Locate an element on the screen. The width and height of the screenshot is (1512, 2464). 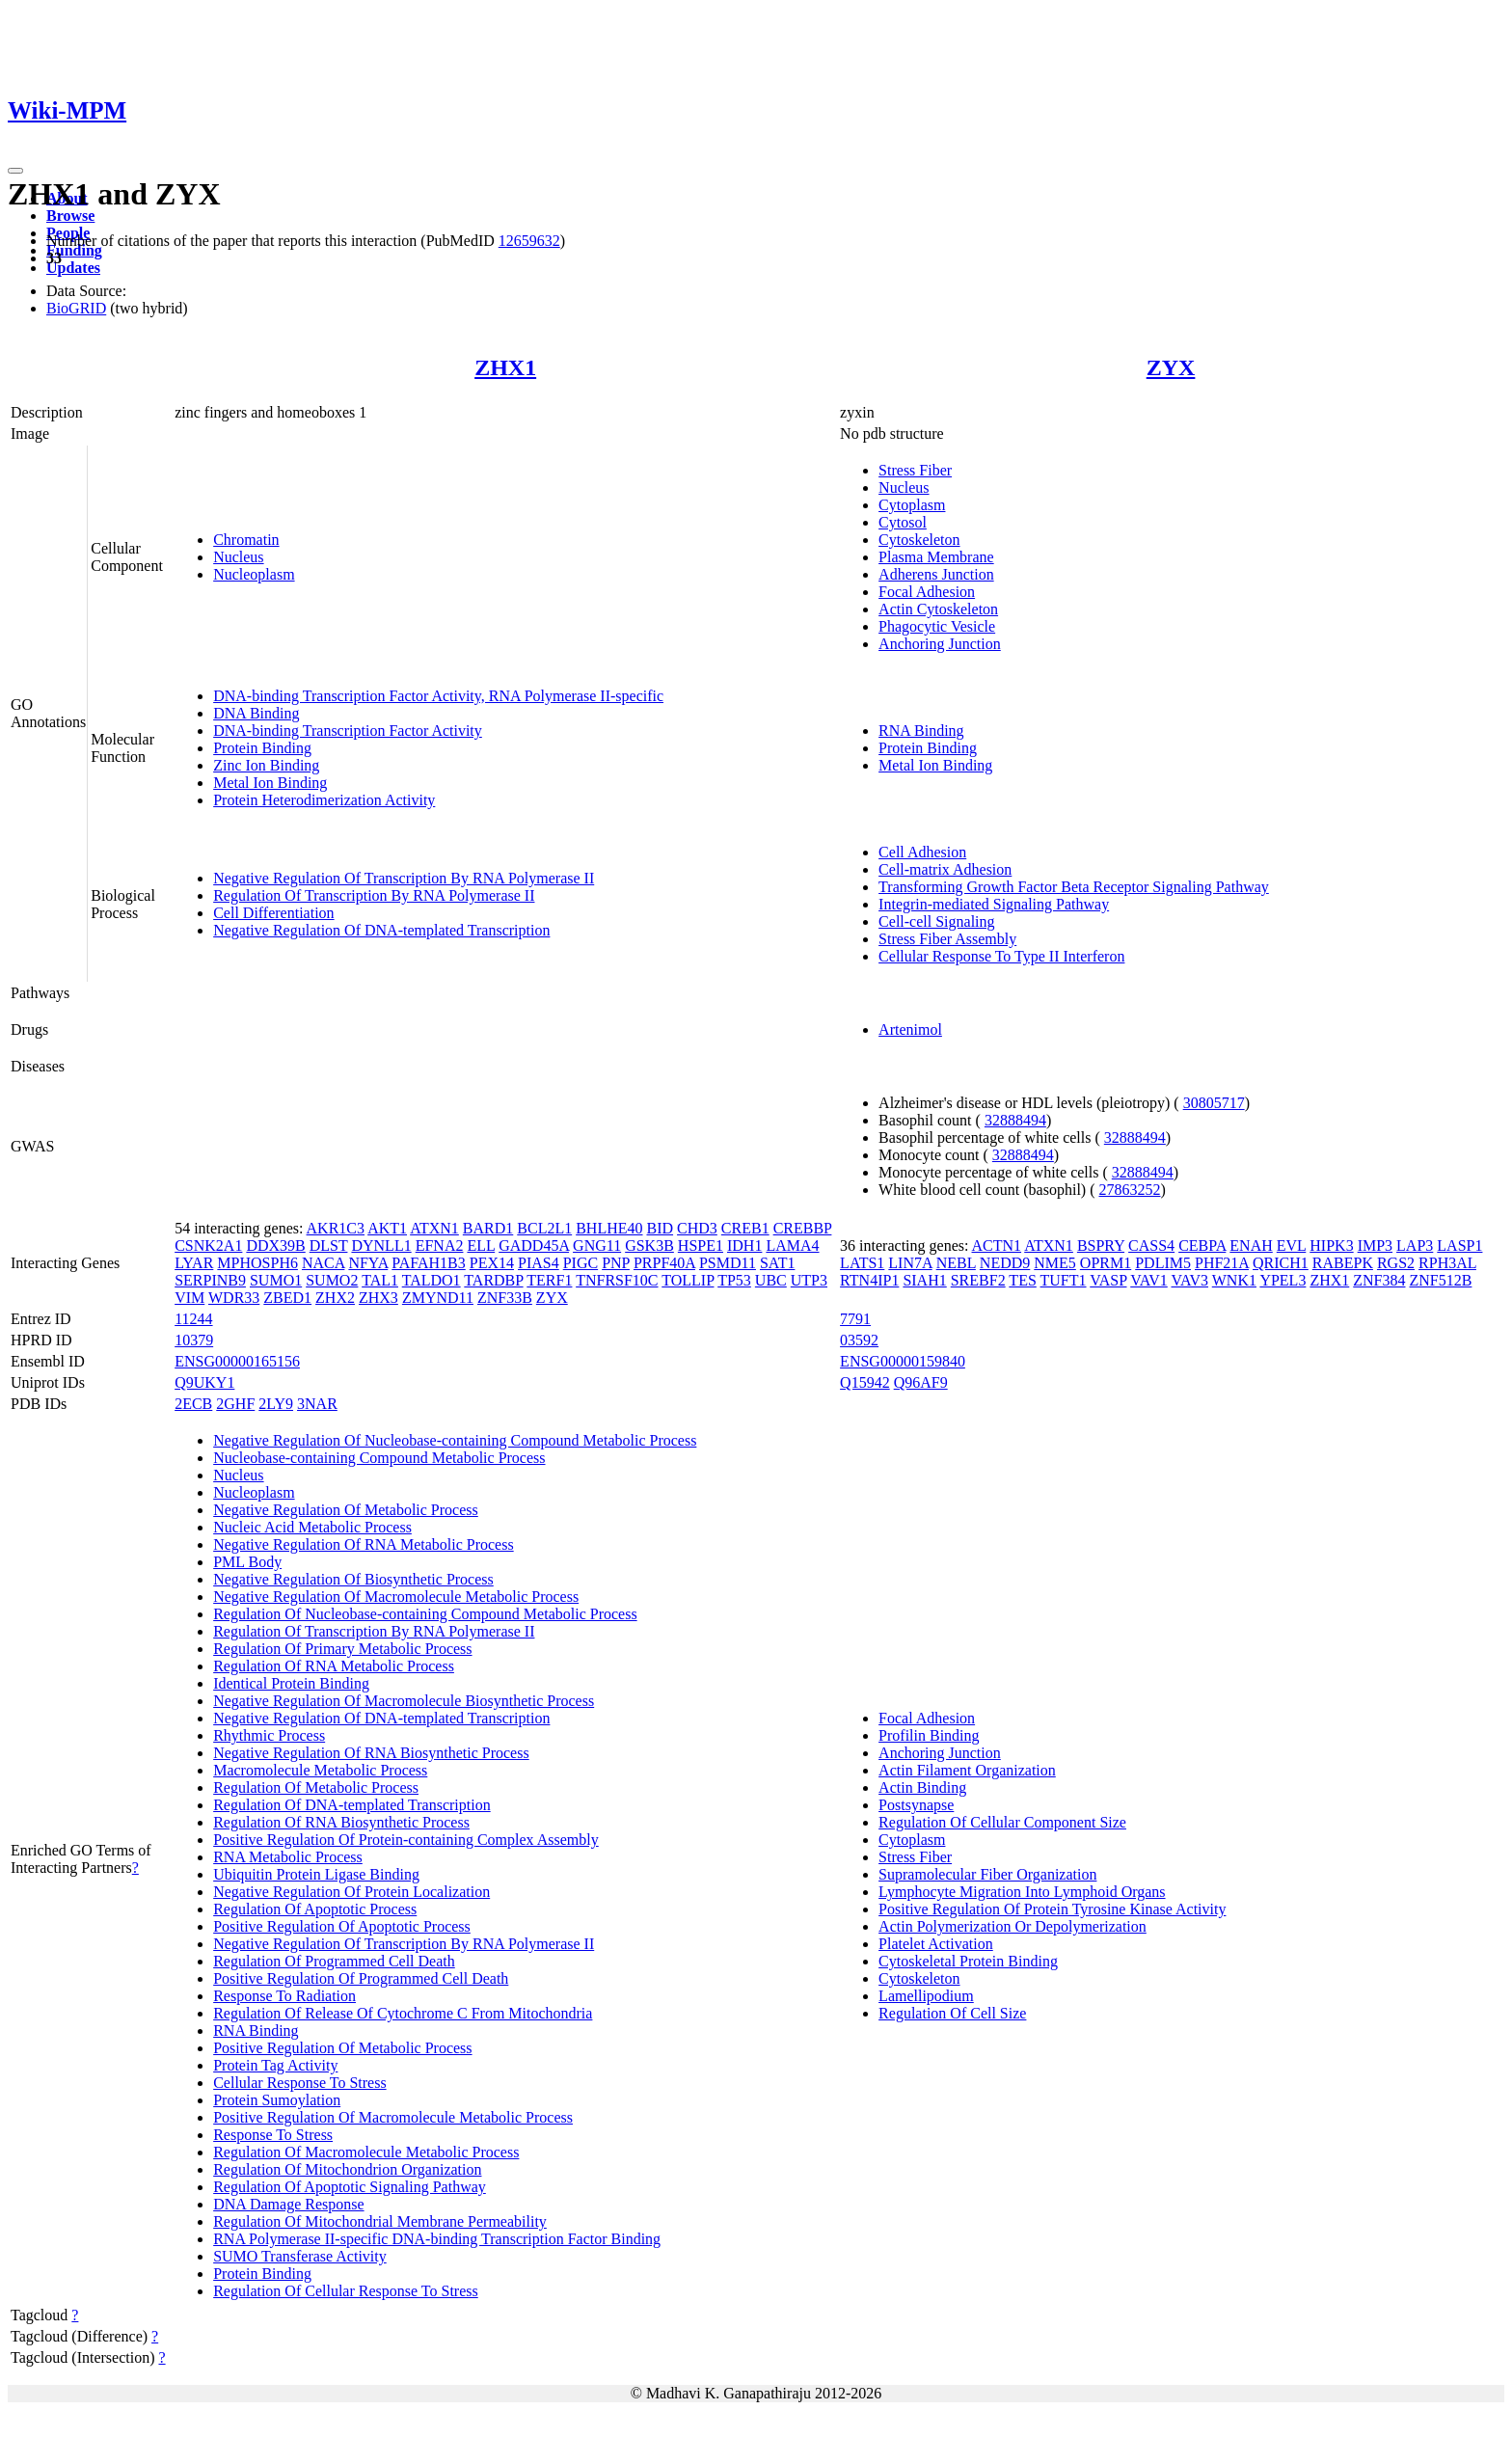
Profilin Binding is located at coordinates (928, 1735).